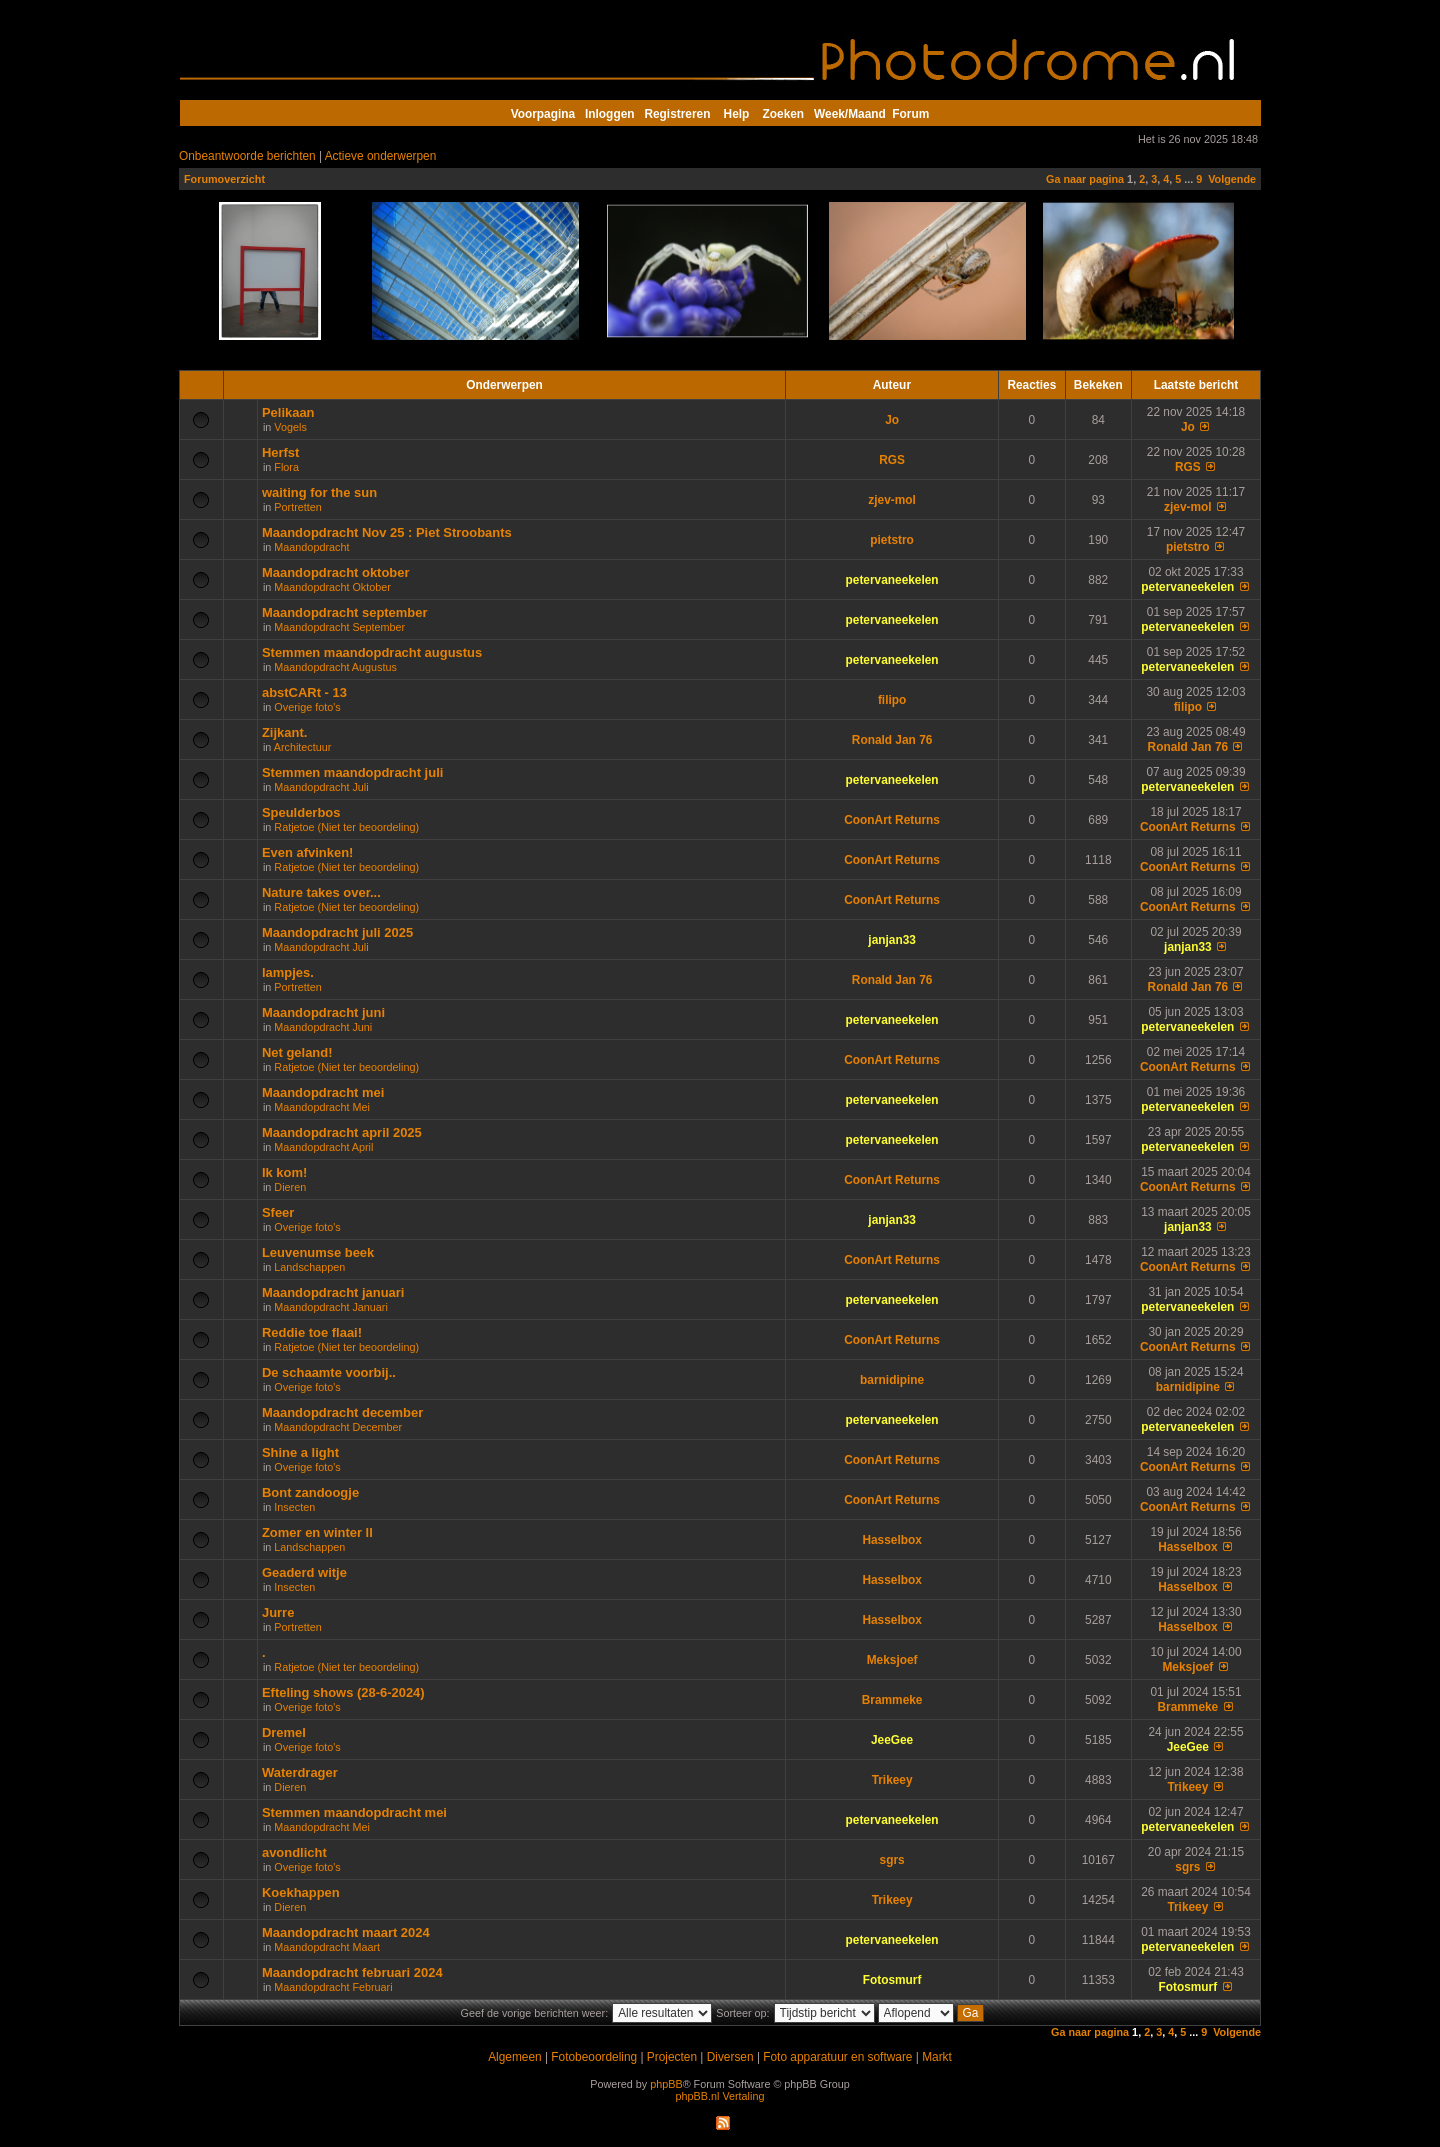 The image size is (1440, 2147). Describe the element at coordinates (346, 1932) in the screenshot. I see `Maandopdracht maart 2024` at that location.